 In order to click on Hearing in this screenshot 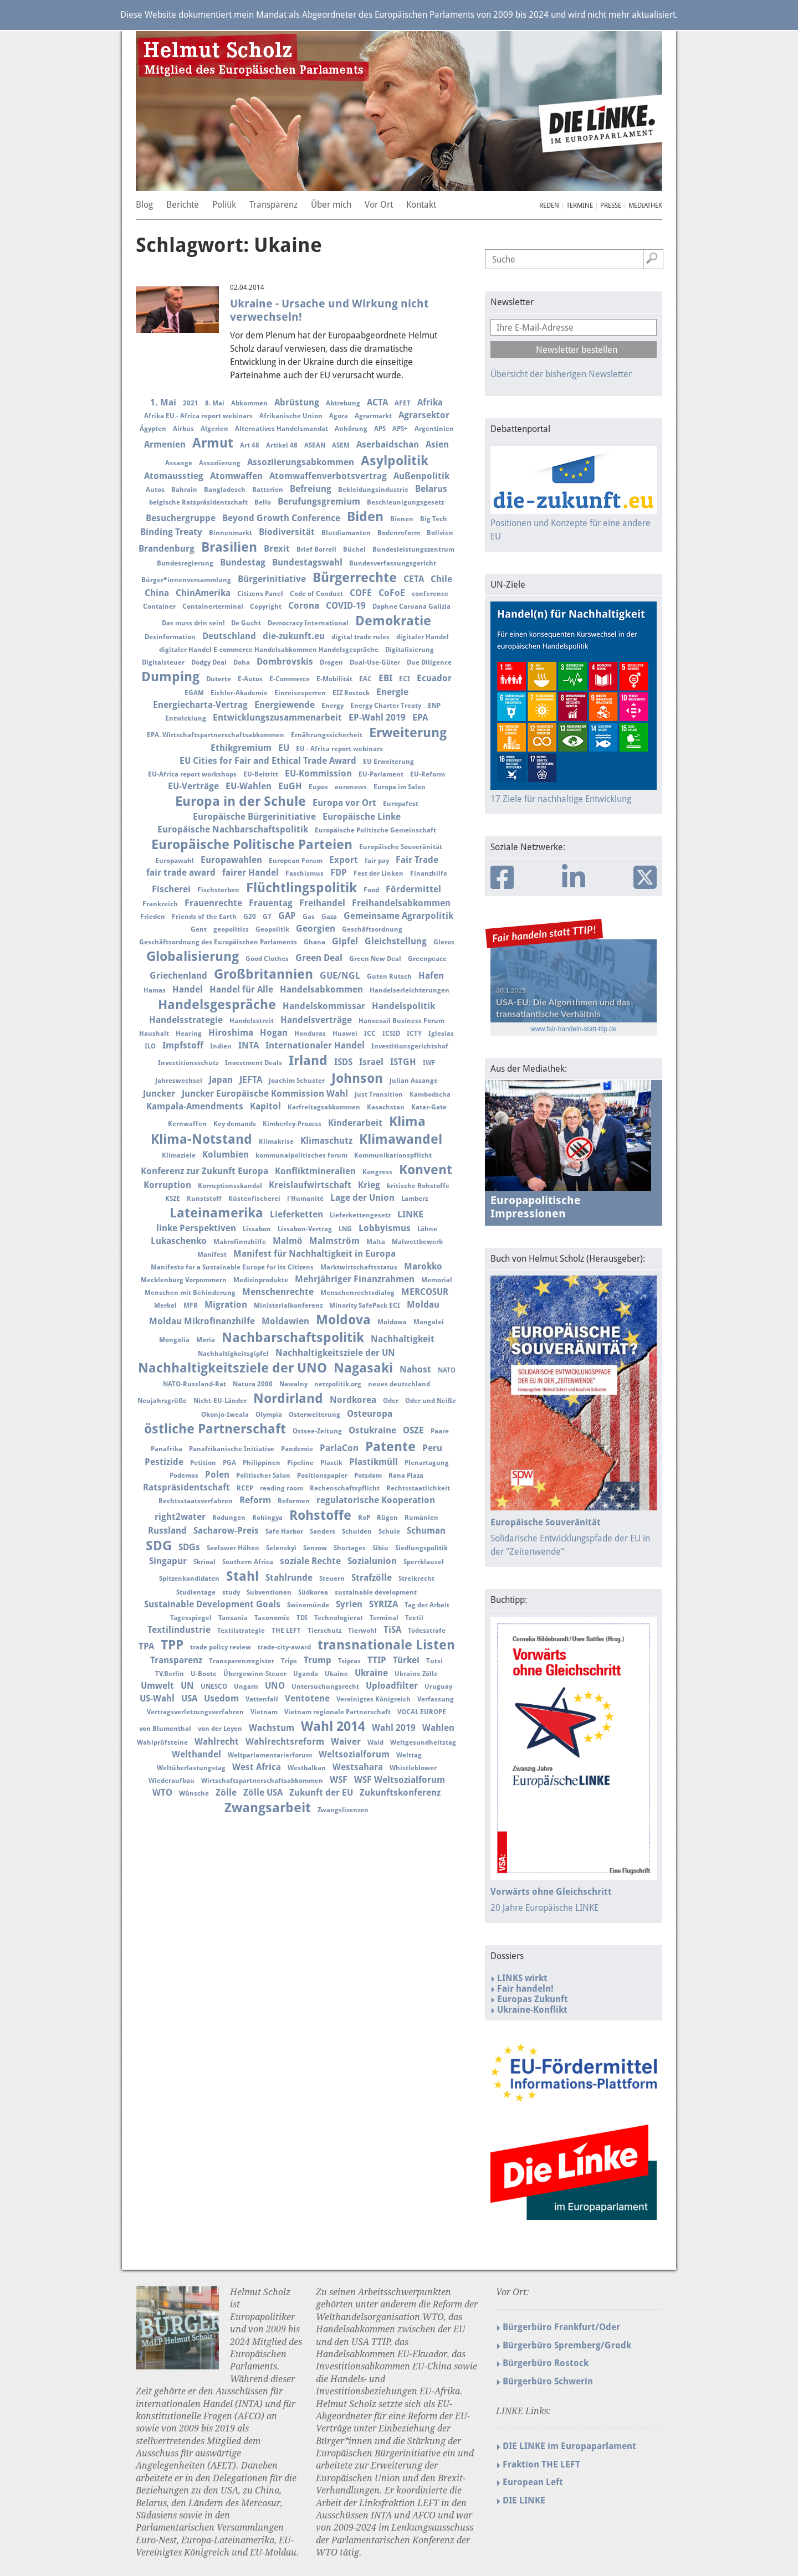, I will do `click(189, 1033)`.